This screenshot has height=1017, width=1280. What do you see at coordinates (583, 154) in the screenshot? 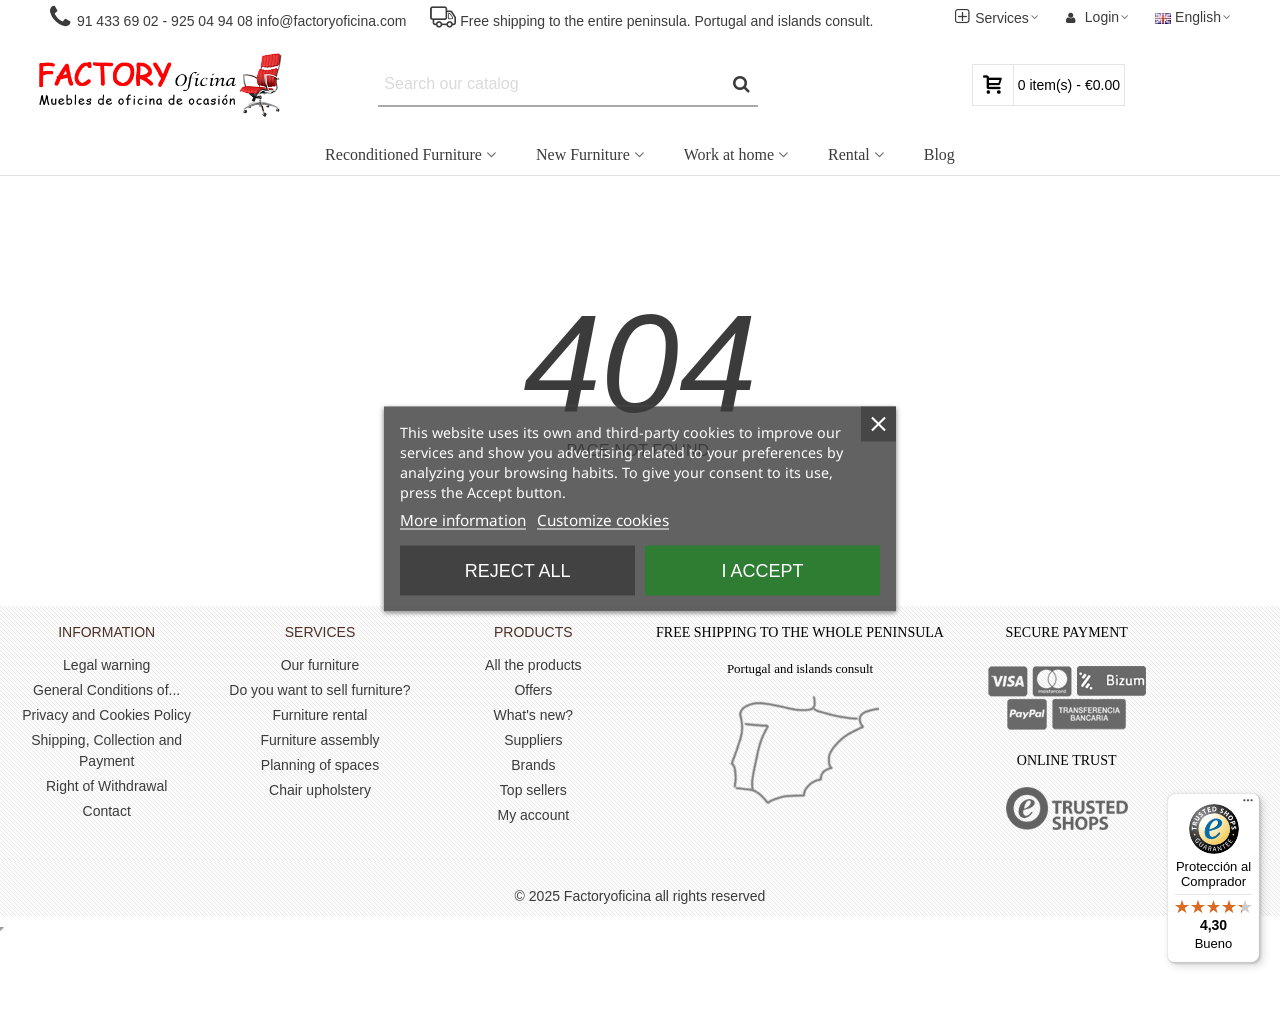
I see `New Furniture` at bounding box center [583, 154].